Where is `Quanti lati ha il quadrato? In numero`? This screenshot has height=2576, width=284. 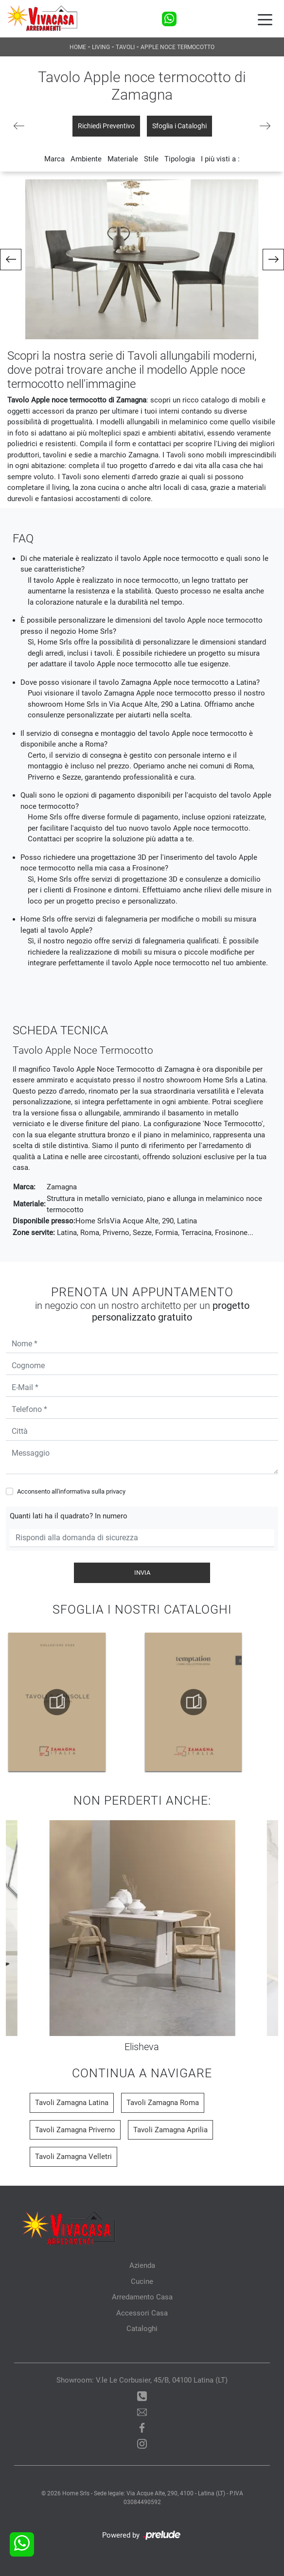 Quanti lati ha il quadrato? In numero is located at coordinates (68, 1516).